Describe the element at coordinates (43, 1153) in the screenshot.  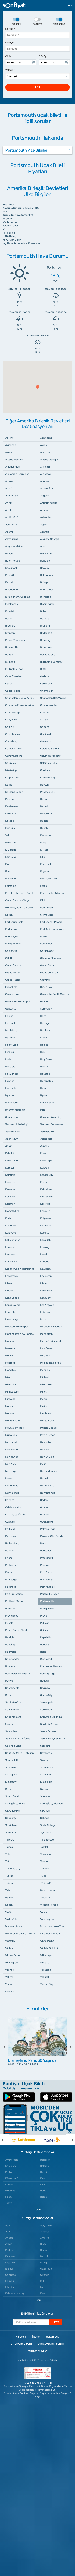
I see `Kona` at that location.